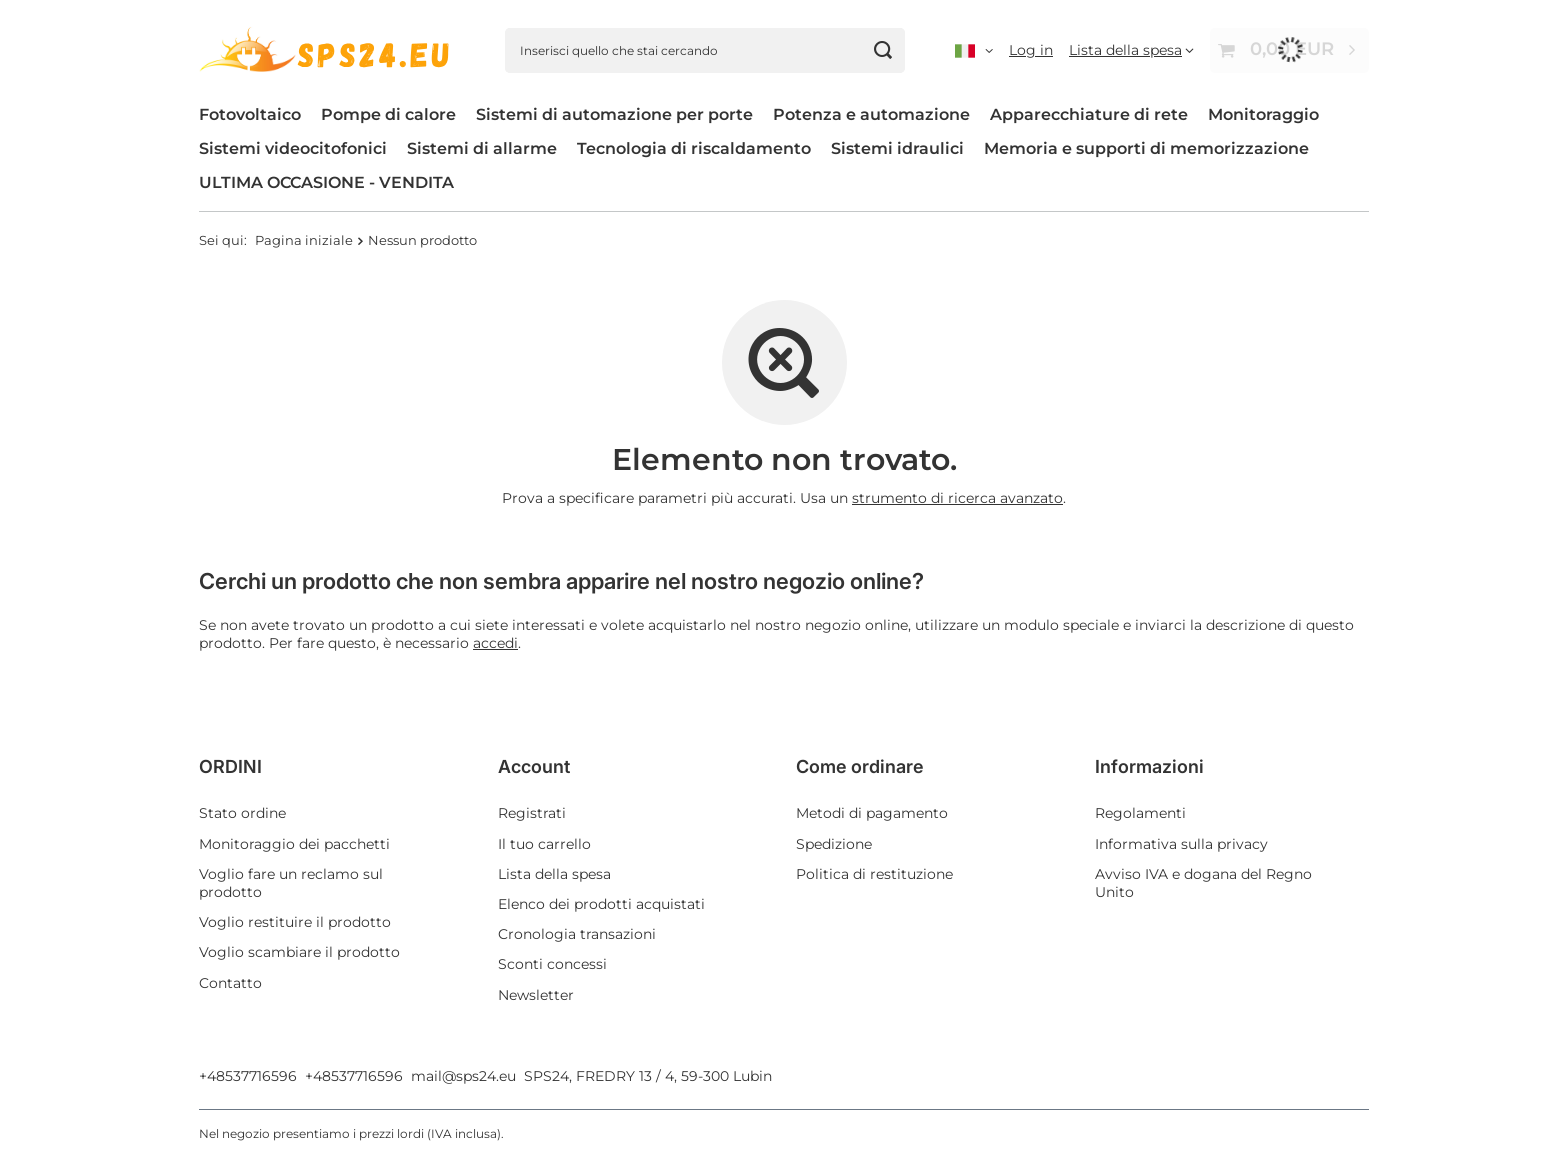  What do you see at coordinates (1146, 148) in the screenshot?
I see `Memoria e supporti di memorizzazione` at bounding box center [1146, 148].